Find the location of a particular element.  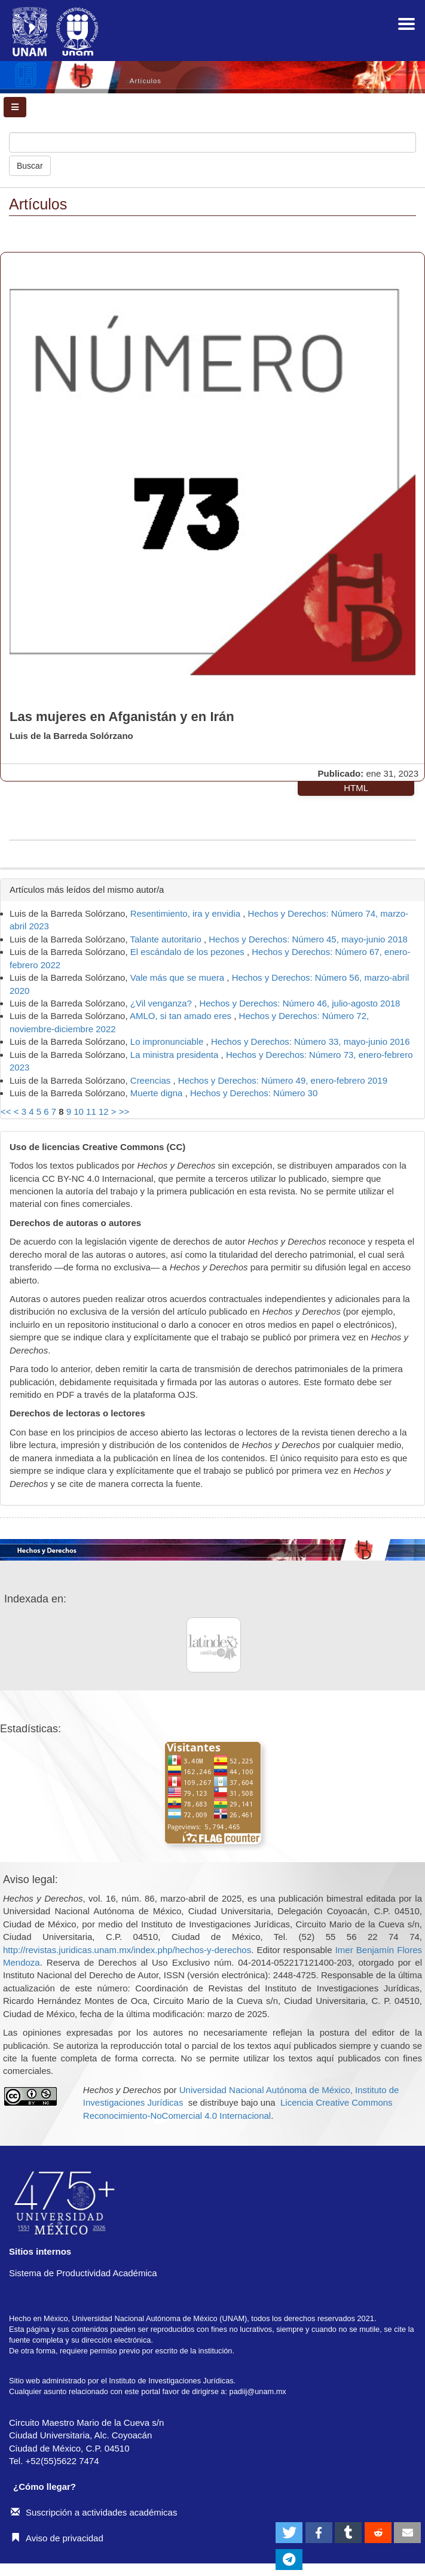

¿Vil venganza? is located at coordinates (162, 1003).